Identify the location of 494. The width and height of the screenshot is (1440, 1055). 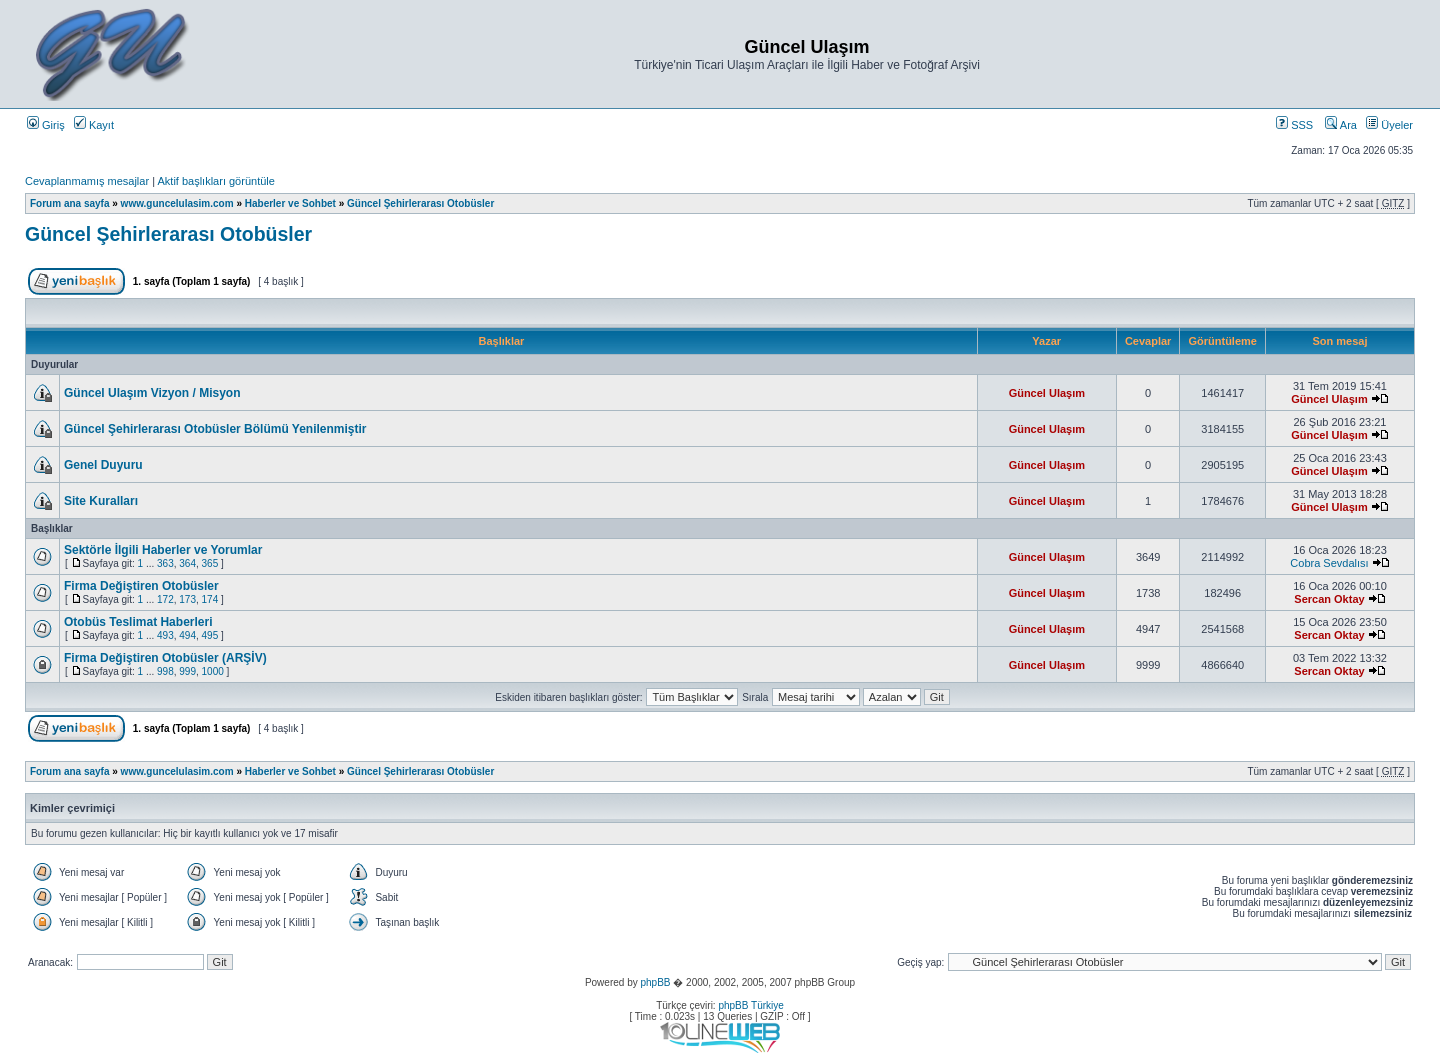
(187, 635).